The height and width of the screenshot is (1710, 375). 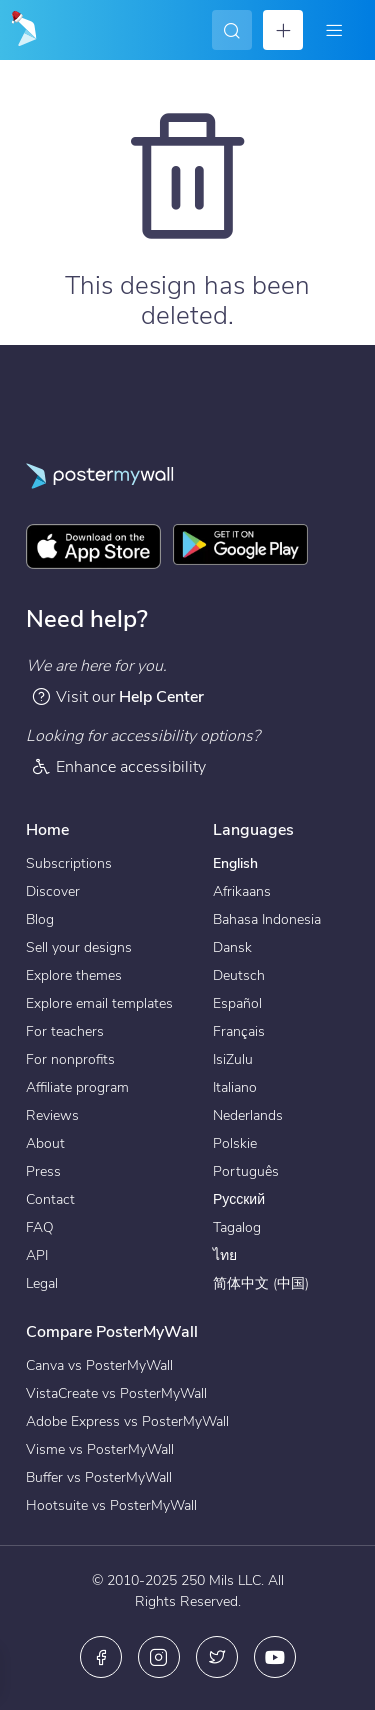 What do you see at coordinates (99, 1477) in the screenshot?
I see `Buffer vs PosterMyWall` at bounding box center [99, 1477].